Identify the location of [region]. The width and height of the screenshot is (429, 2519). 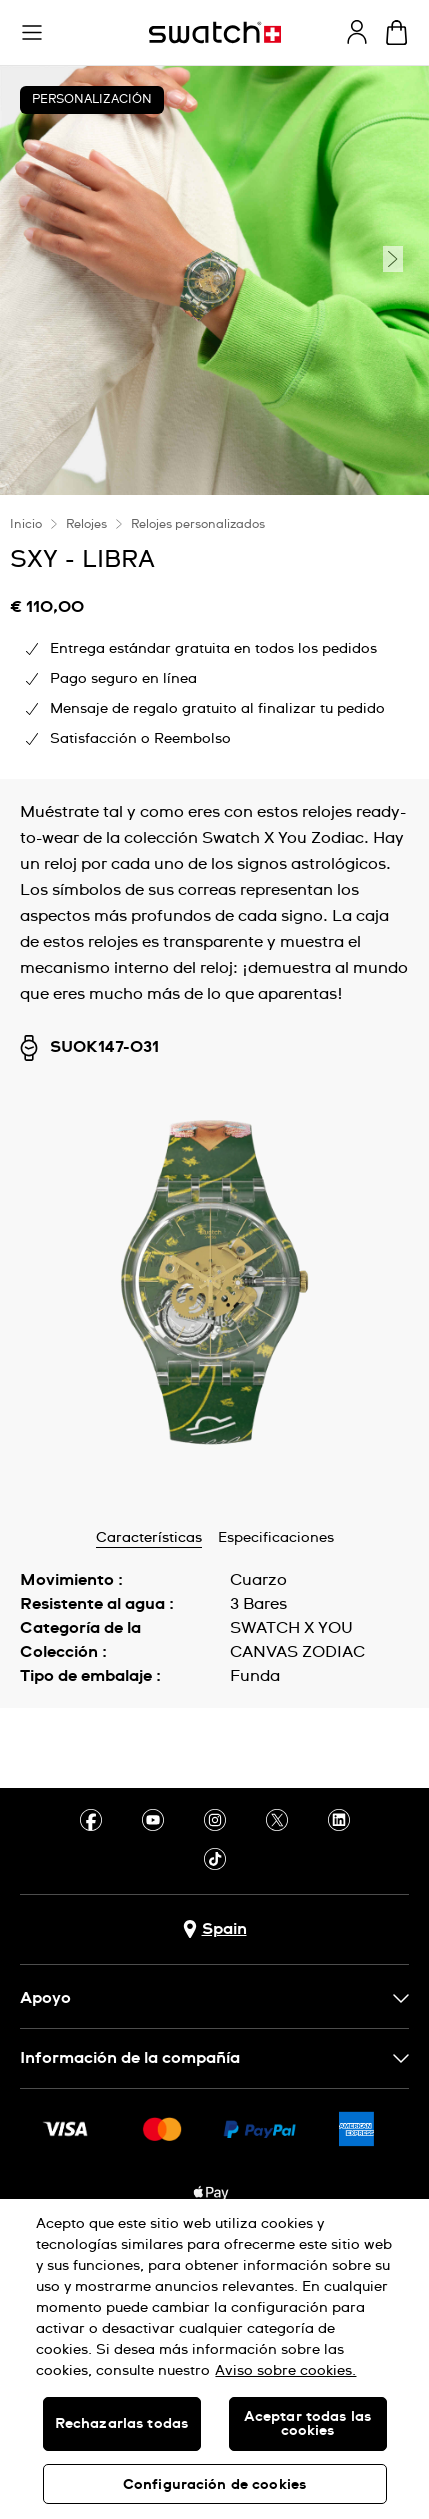
(214, 2359).